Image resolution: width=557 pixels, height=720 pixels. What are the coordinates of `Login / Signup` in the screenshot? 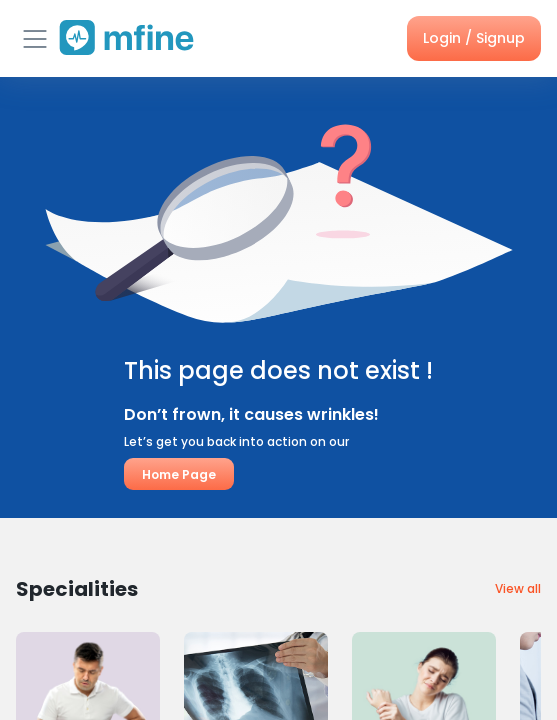 It's located at (474, 38).